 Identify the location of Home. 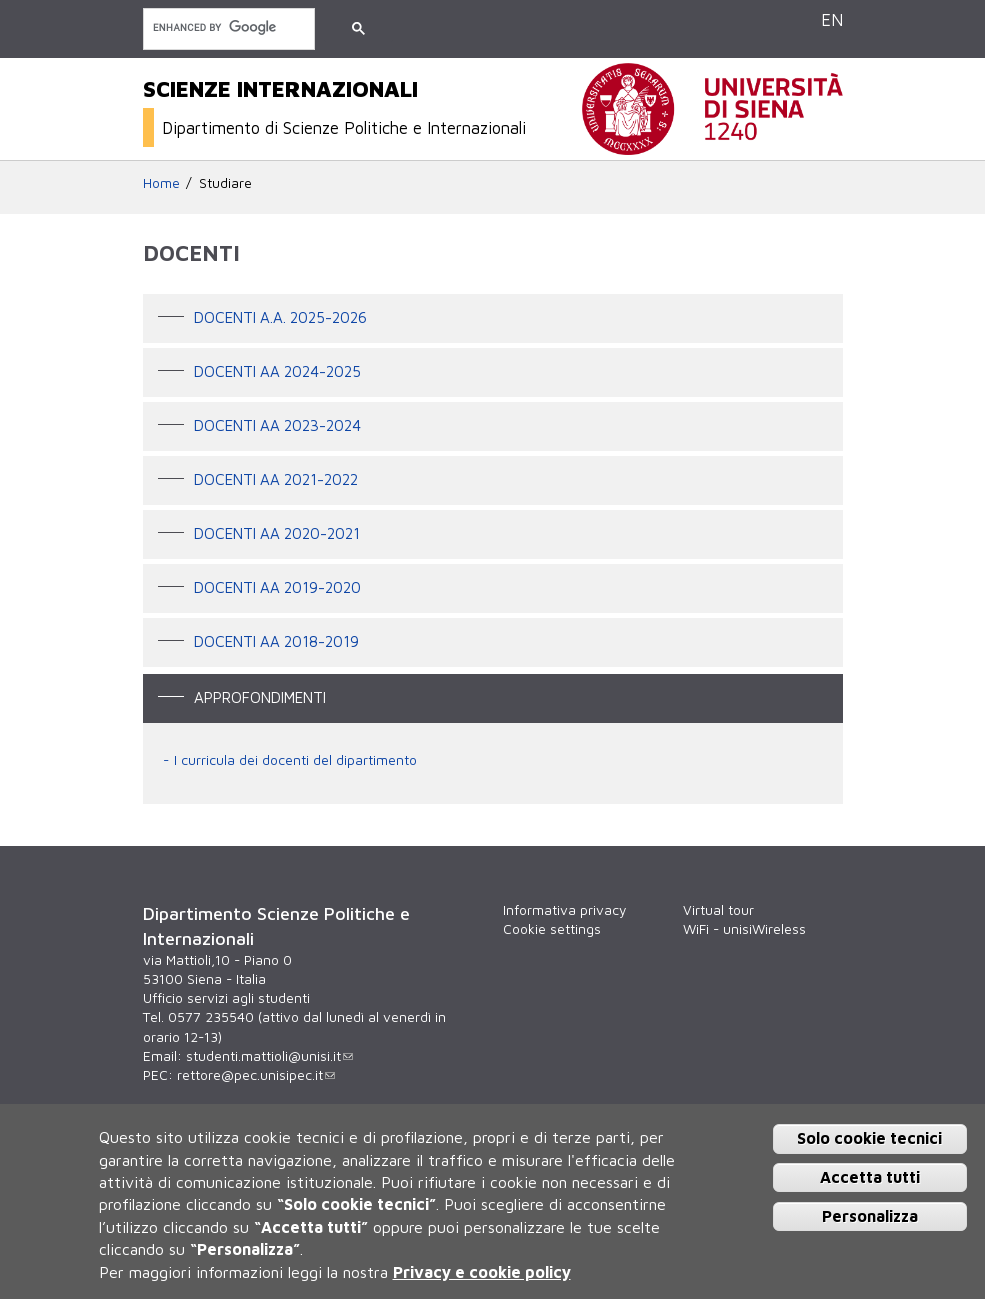
(161, 183).